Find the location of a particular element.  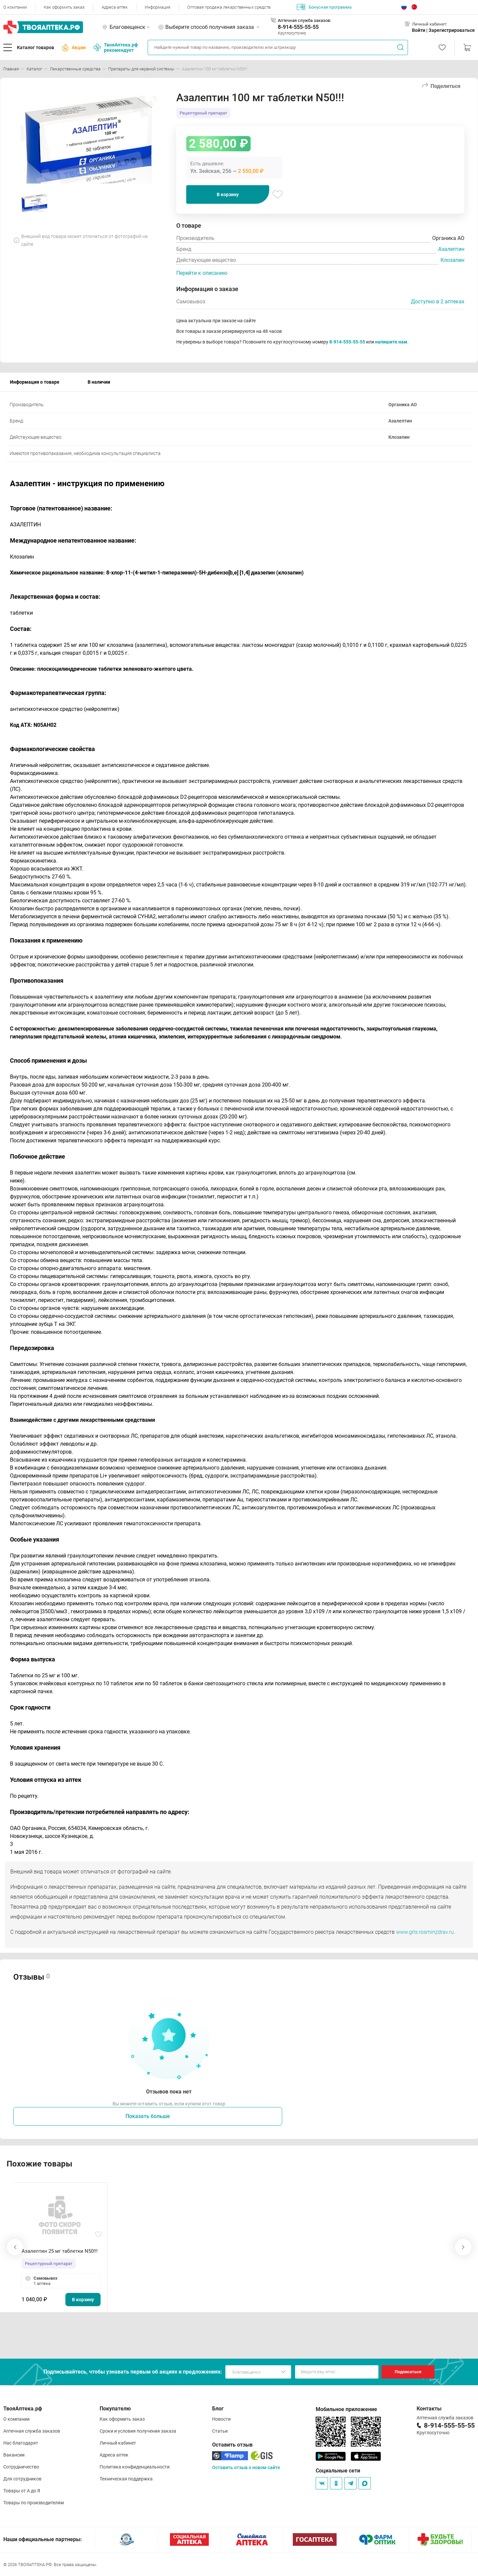

Оптовая продажа лекарственных средств is located at coordinates (229, 7).